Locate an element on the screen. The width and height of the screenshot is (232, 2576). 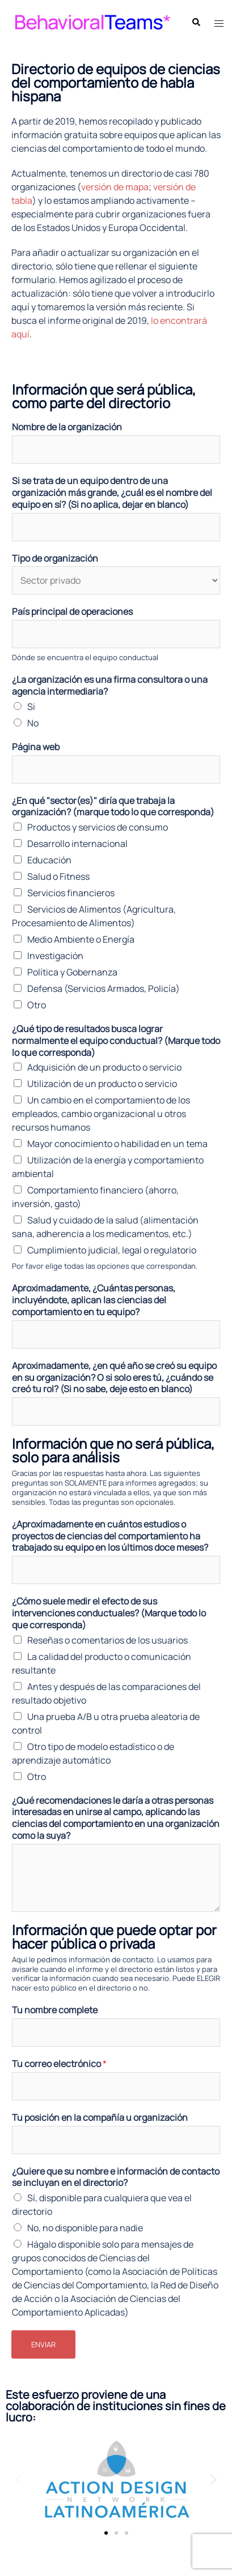
Tipo de organización is located at coordinates (55, 558).